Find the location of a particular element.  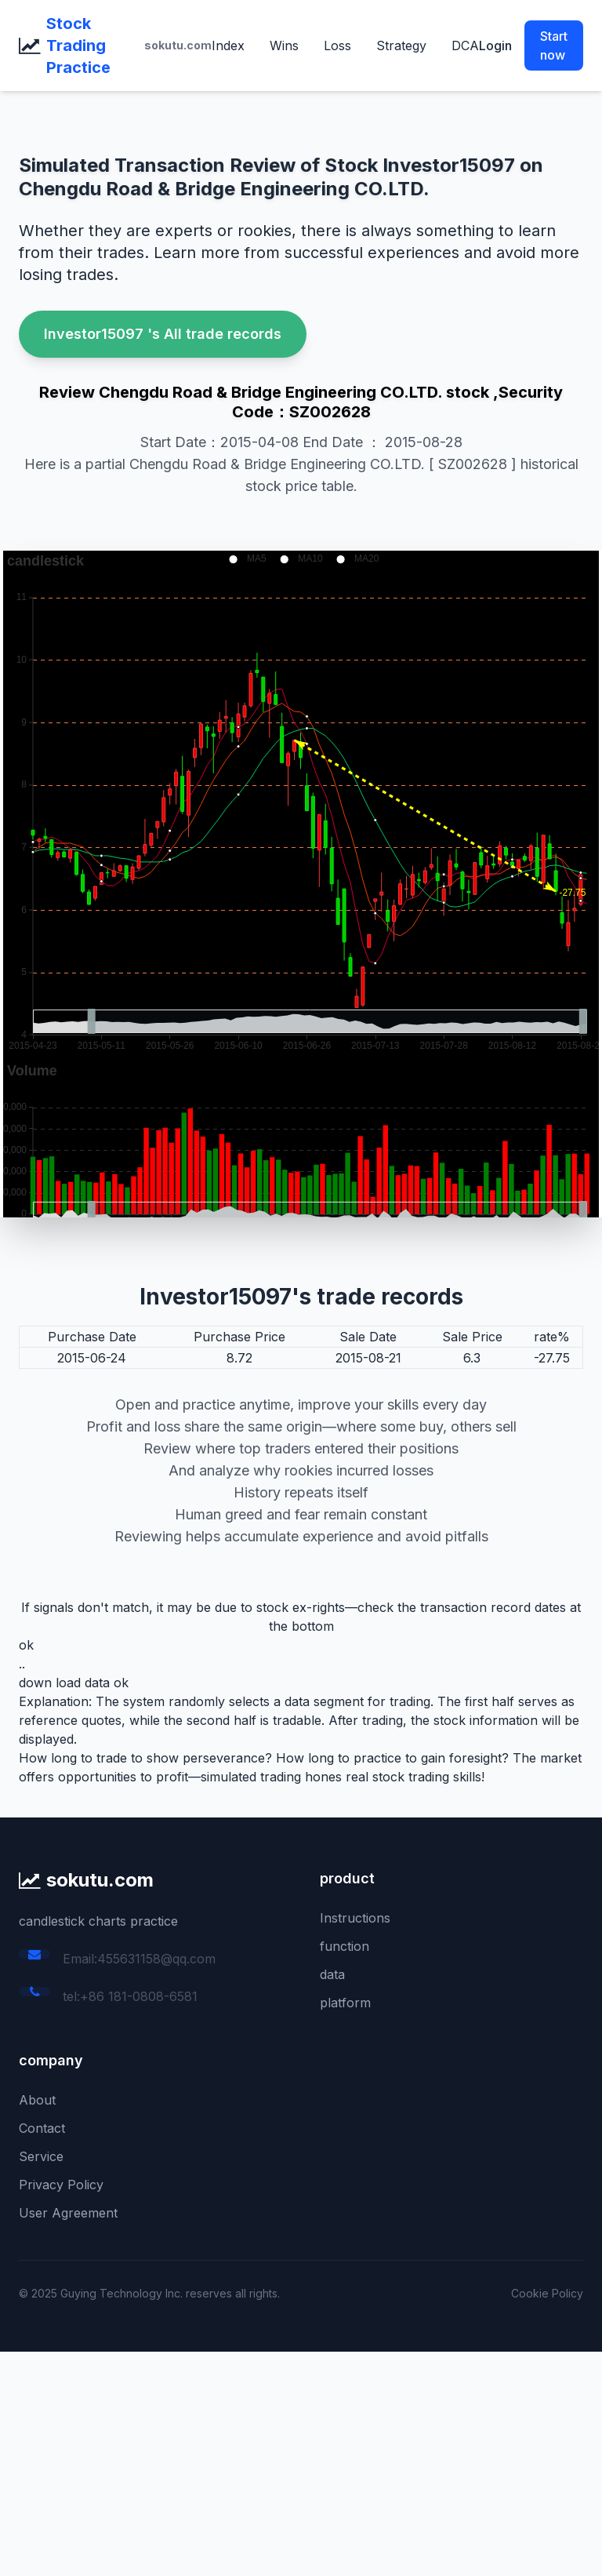

About is located at coordinates (37, 2100).